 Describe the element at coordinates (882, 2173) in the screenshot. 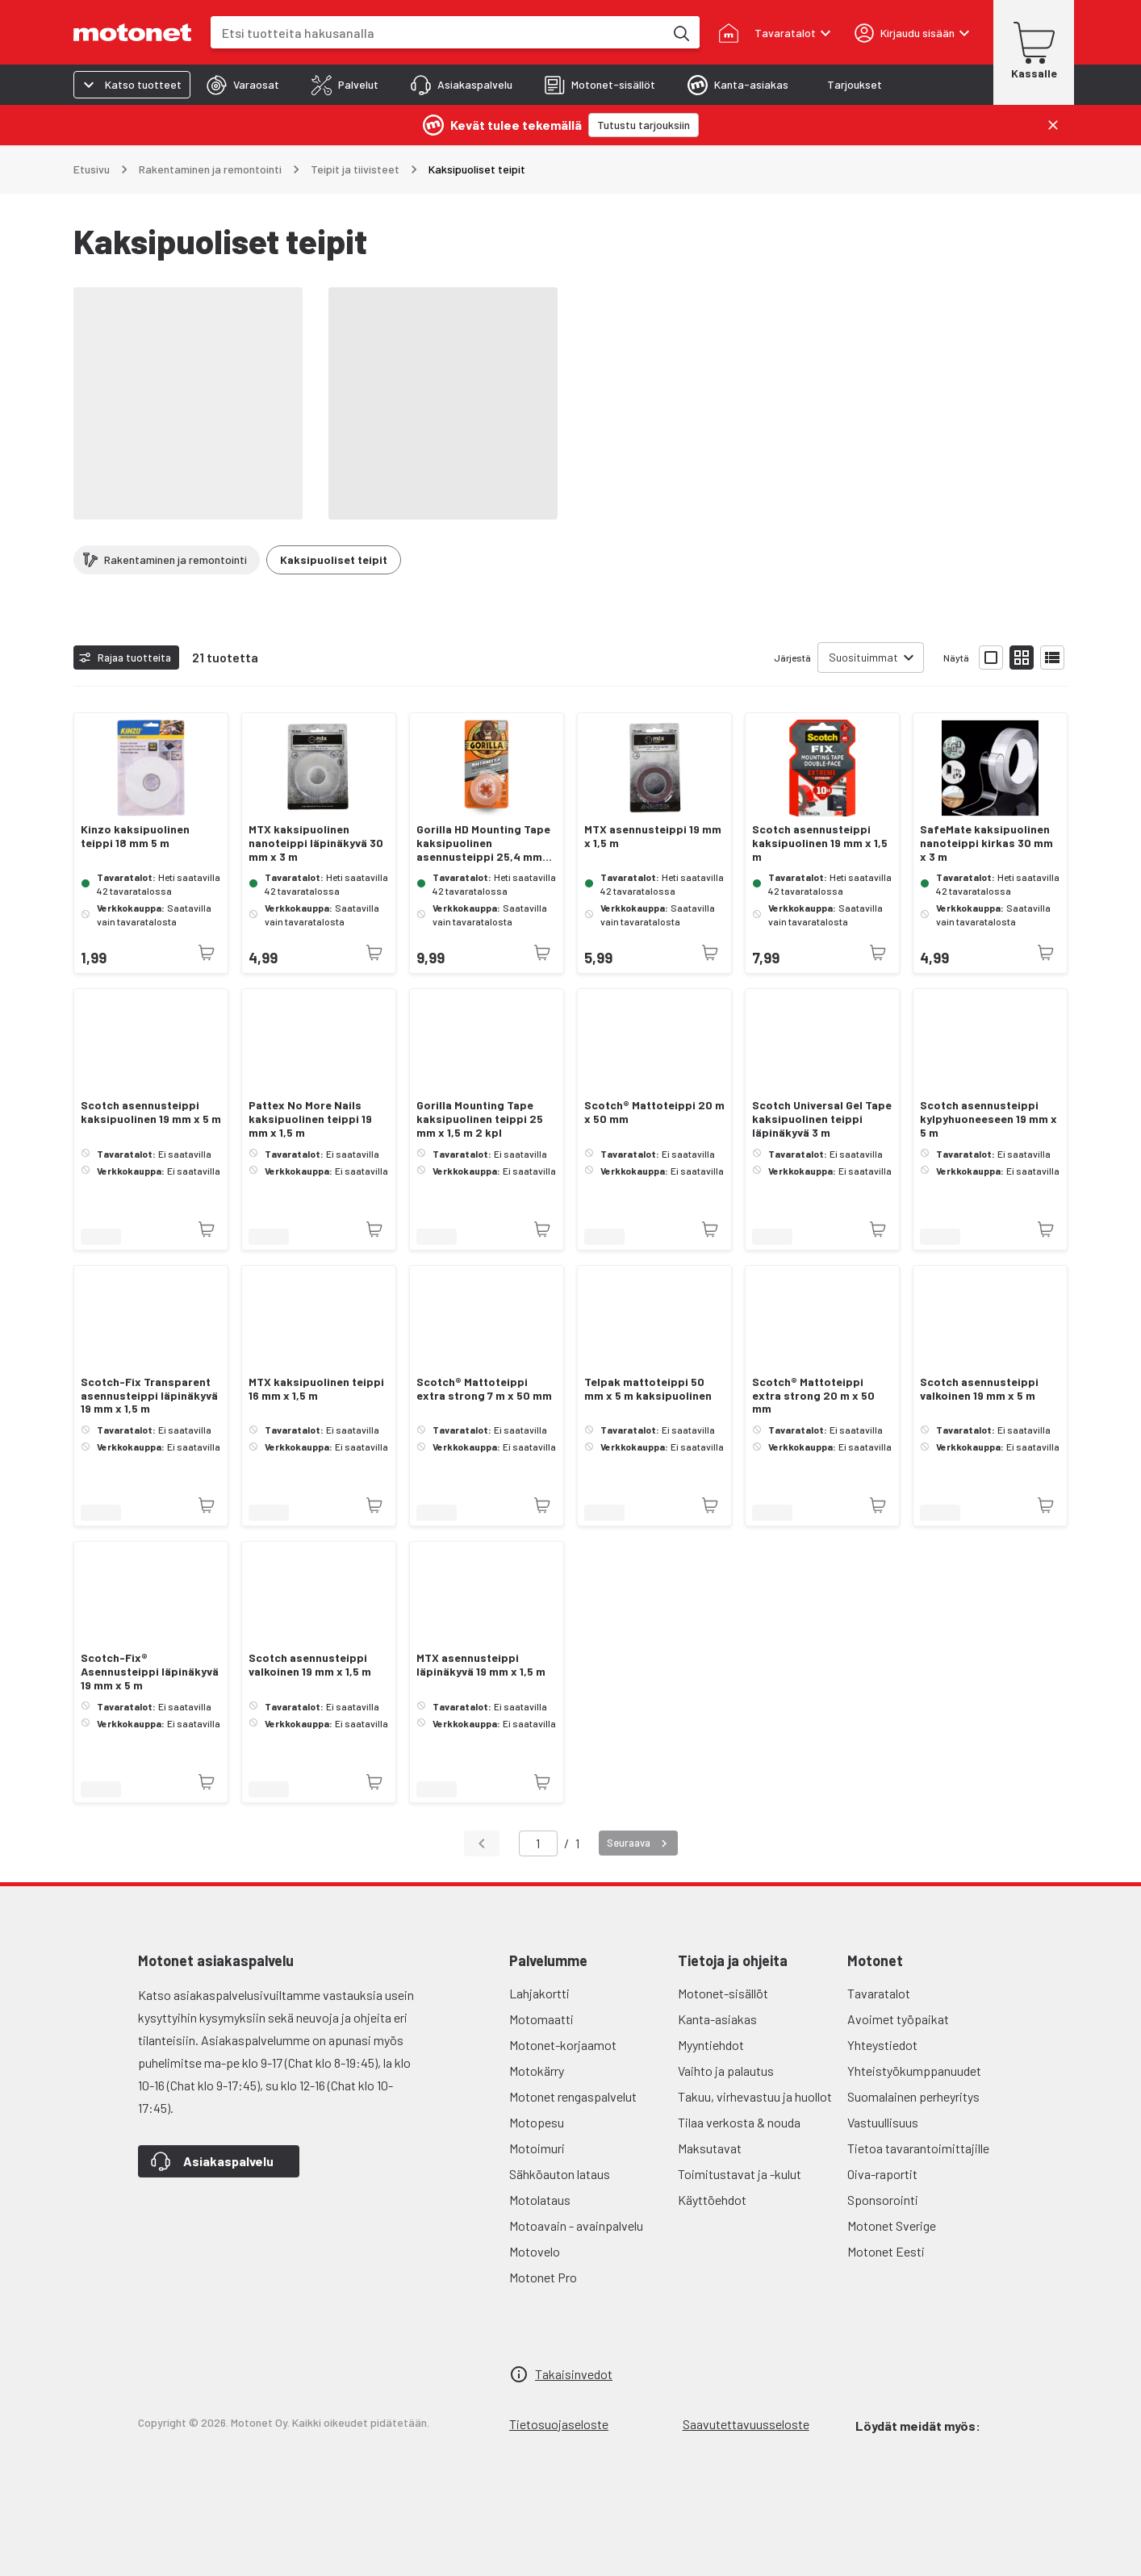

I see `Oiva-raportit` at that location.